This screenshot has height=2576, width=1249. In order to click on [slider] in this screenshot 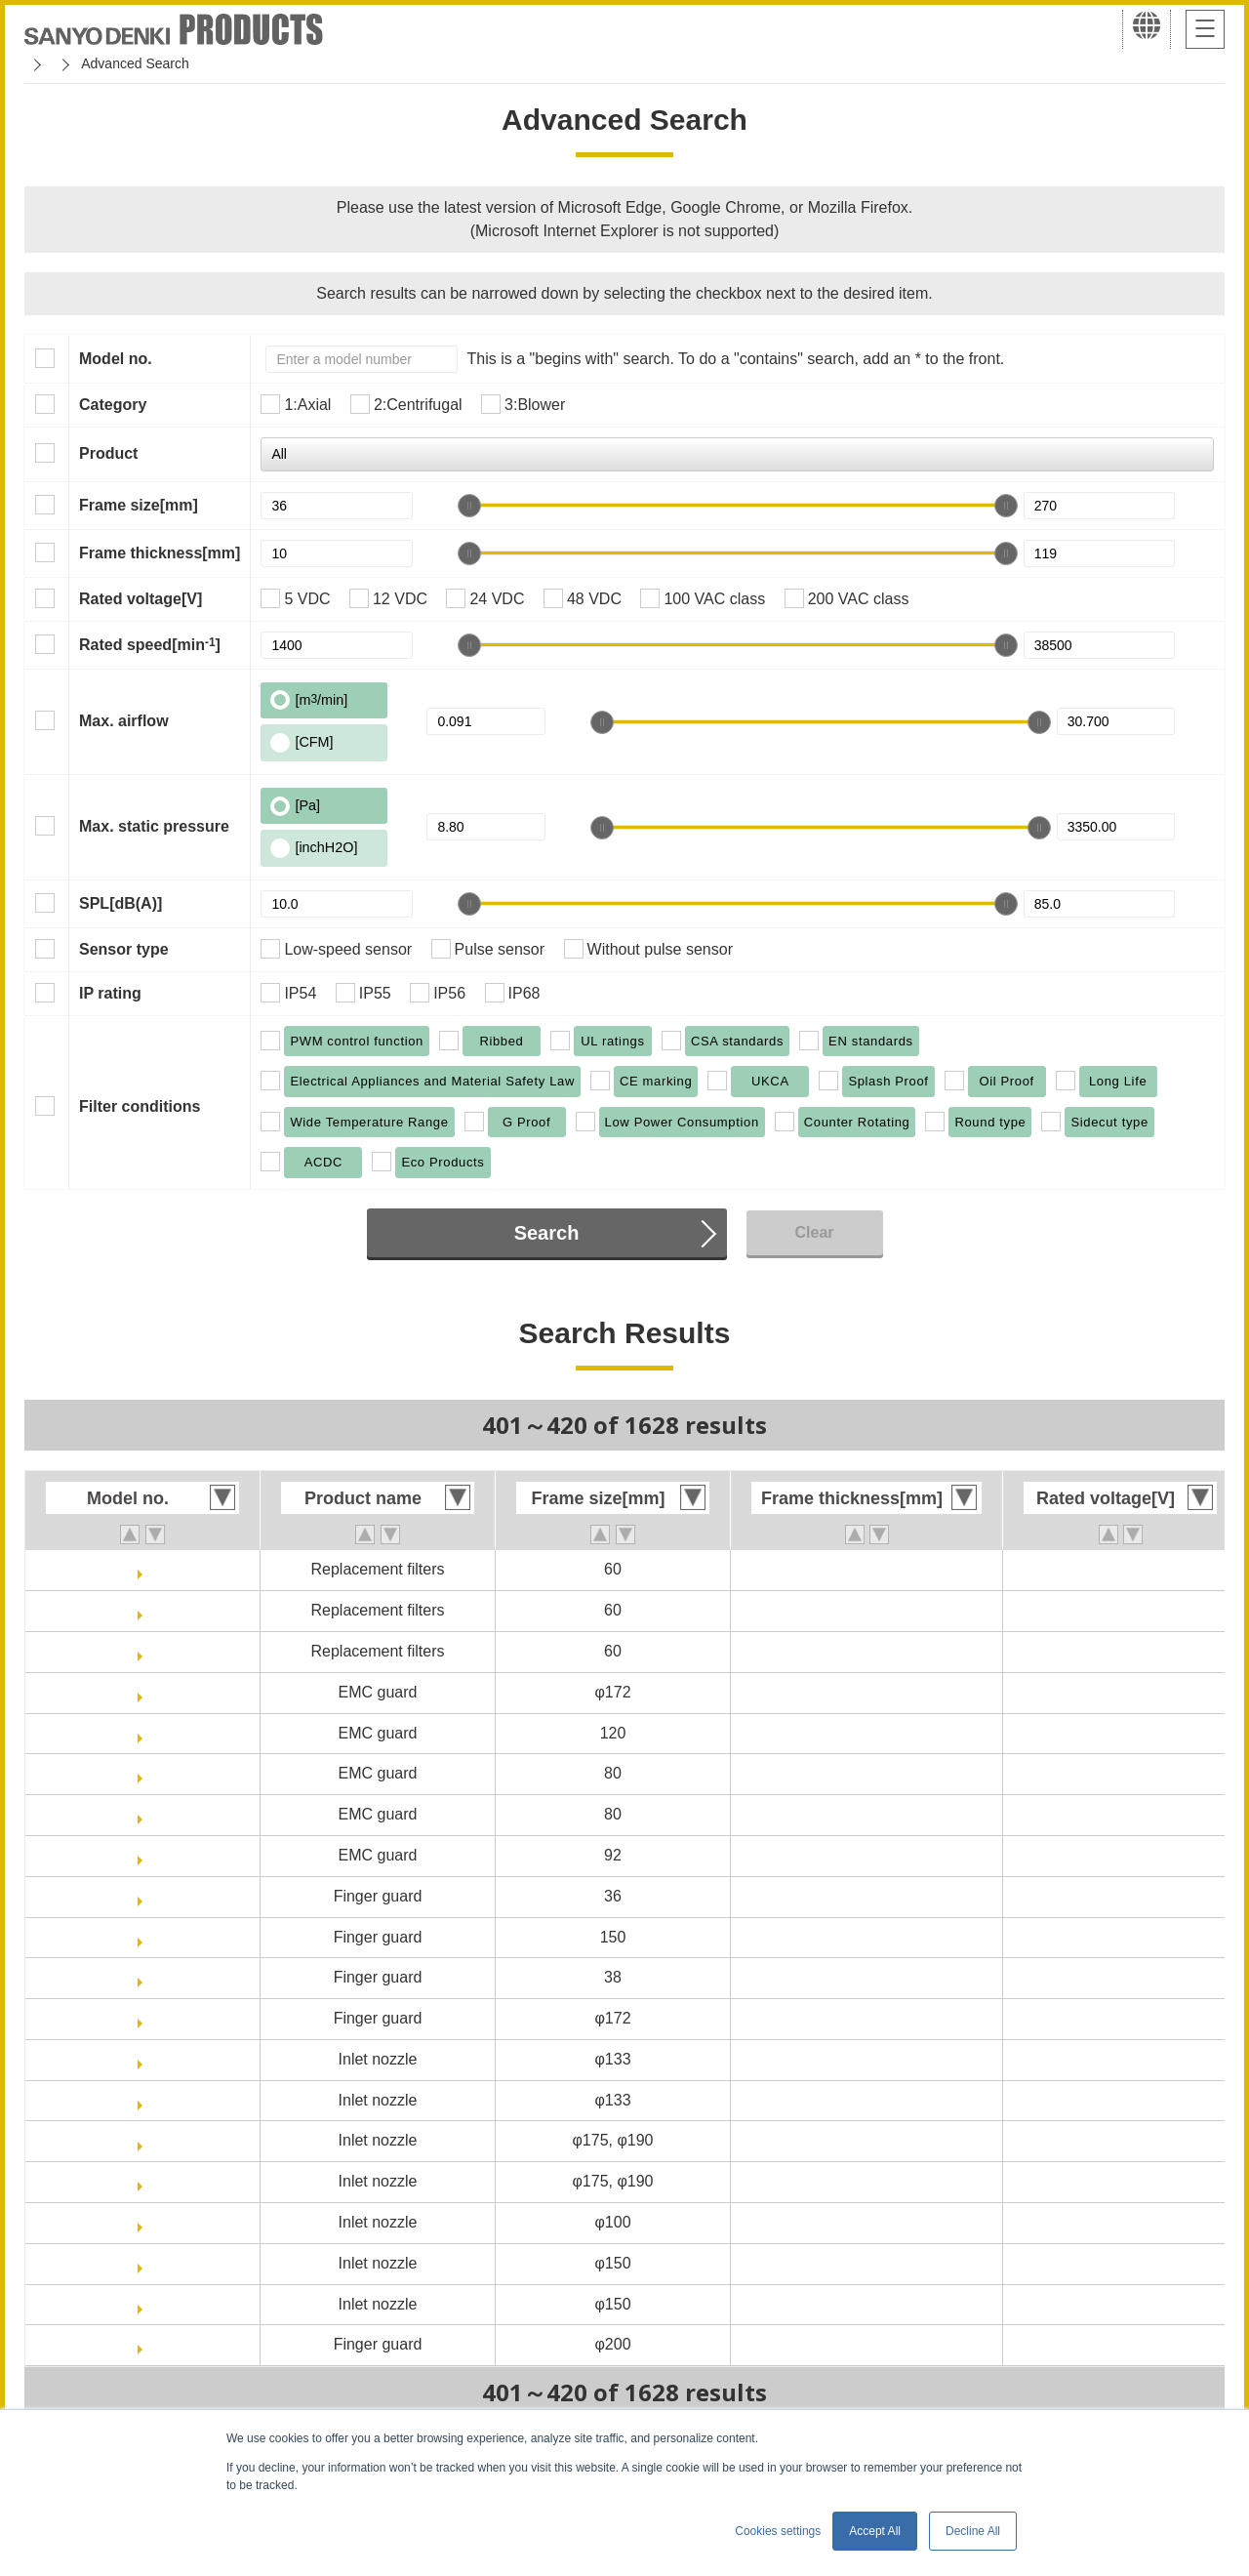, I will do `click(469, 505)`.